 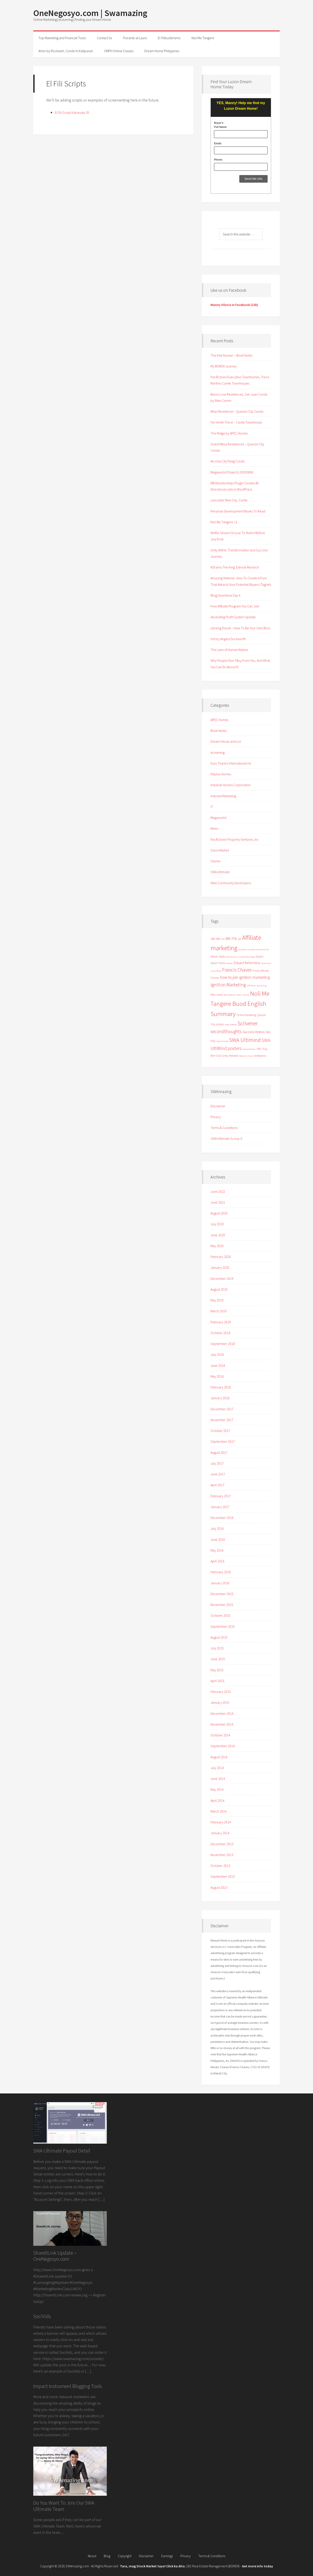 I want to click on July 2017, so click(x=218, y=1488).